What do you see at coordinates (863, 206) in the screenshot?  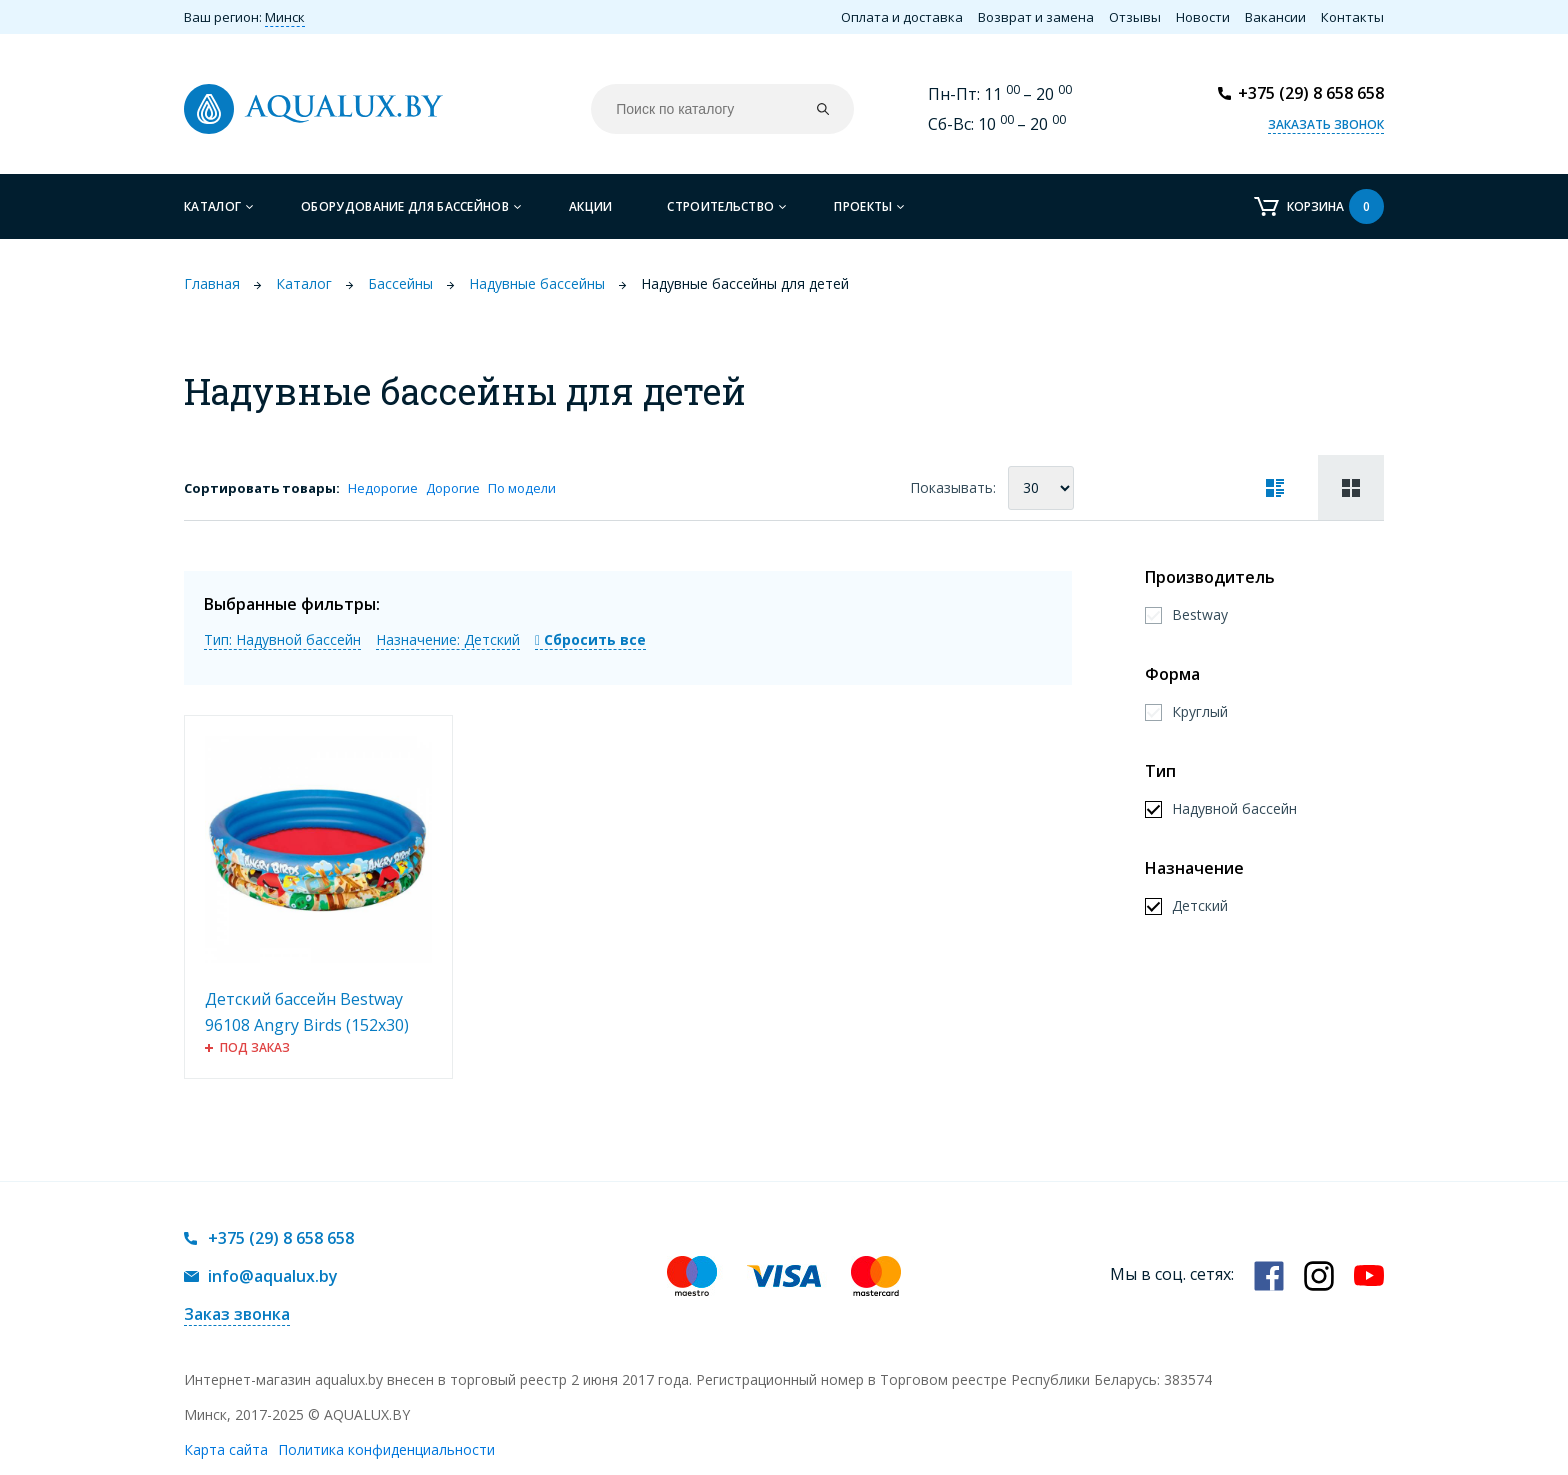 I see `Проекты` at bounding box center [863, 206].